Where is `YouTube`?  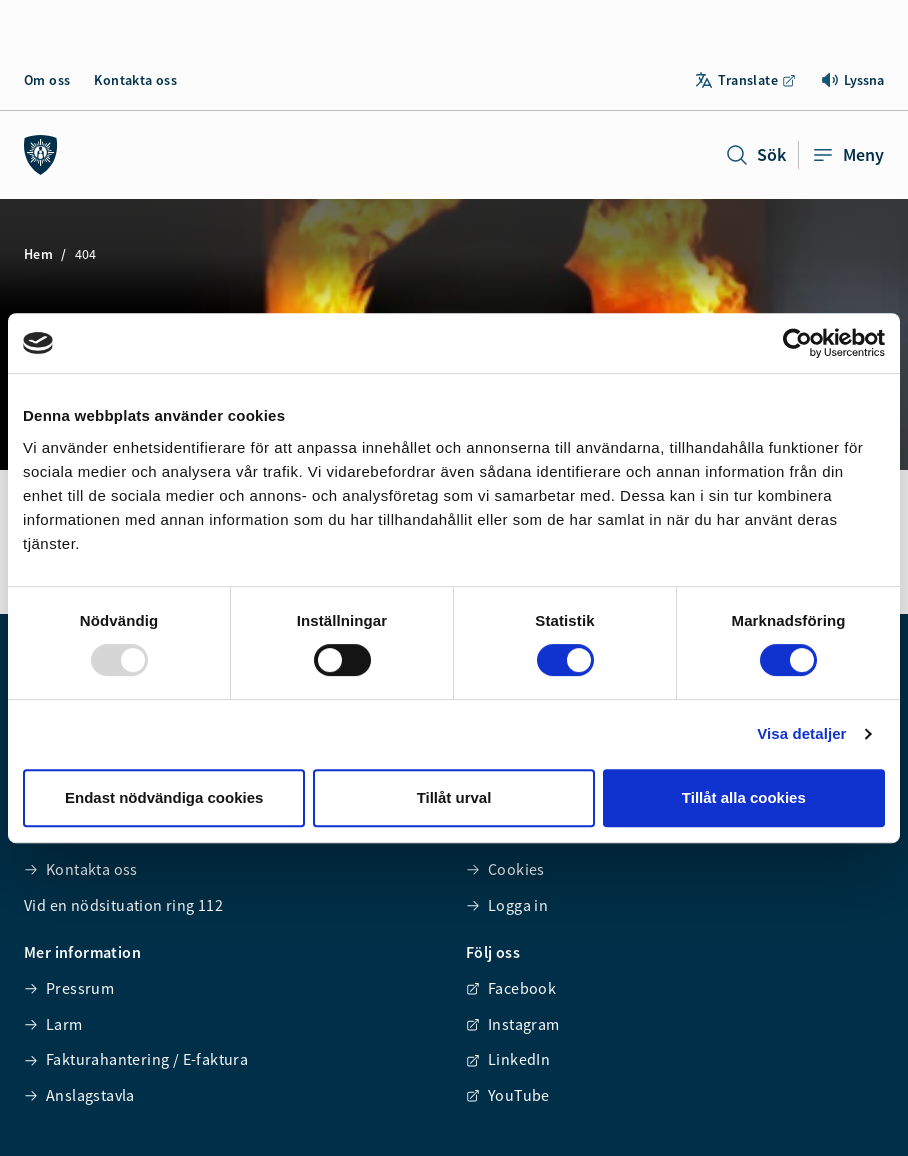
YouTube is located at coordinates (508, 1095).